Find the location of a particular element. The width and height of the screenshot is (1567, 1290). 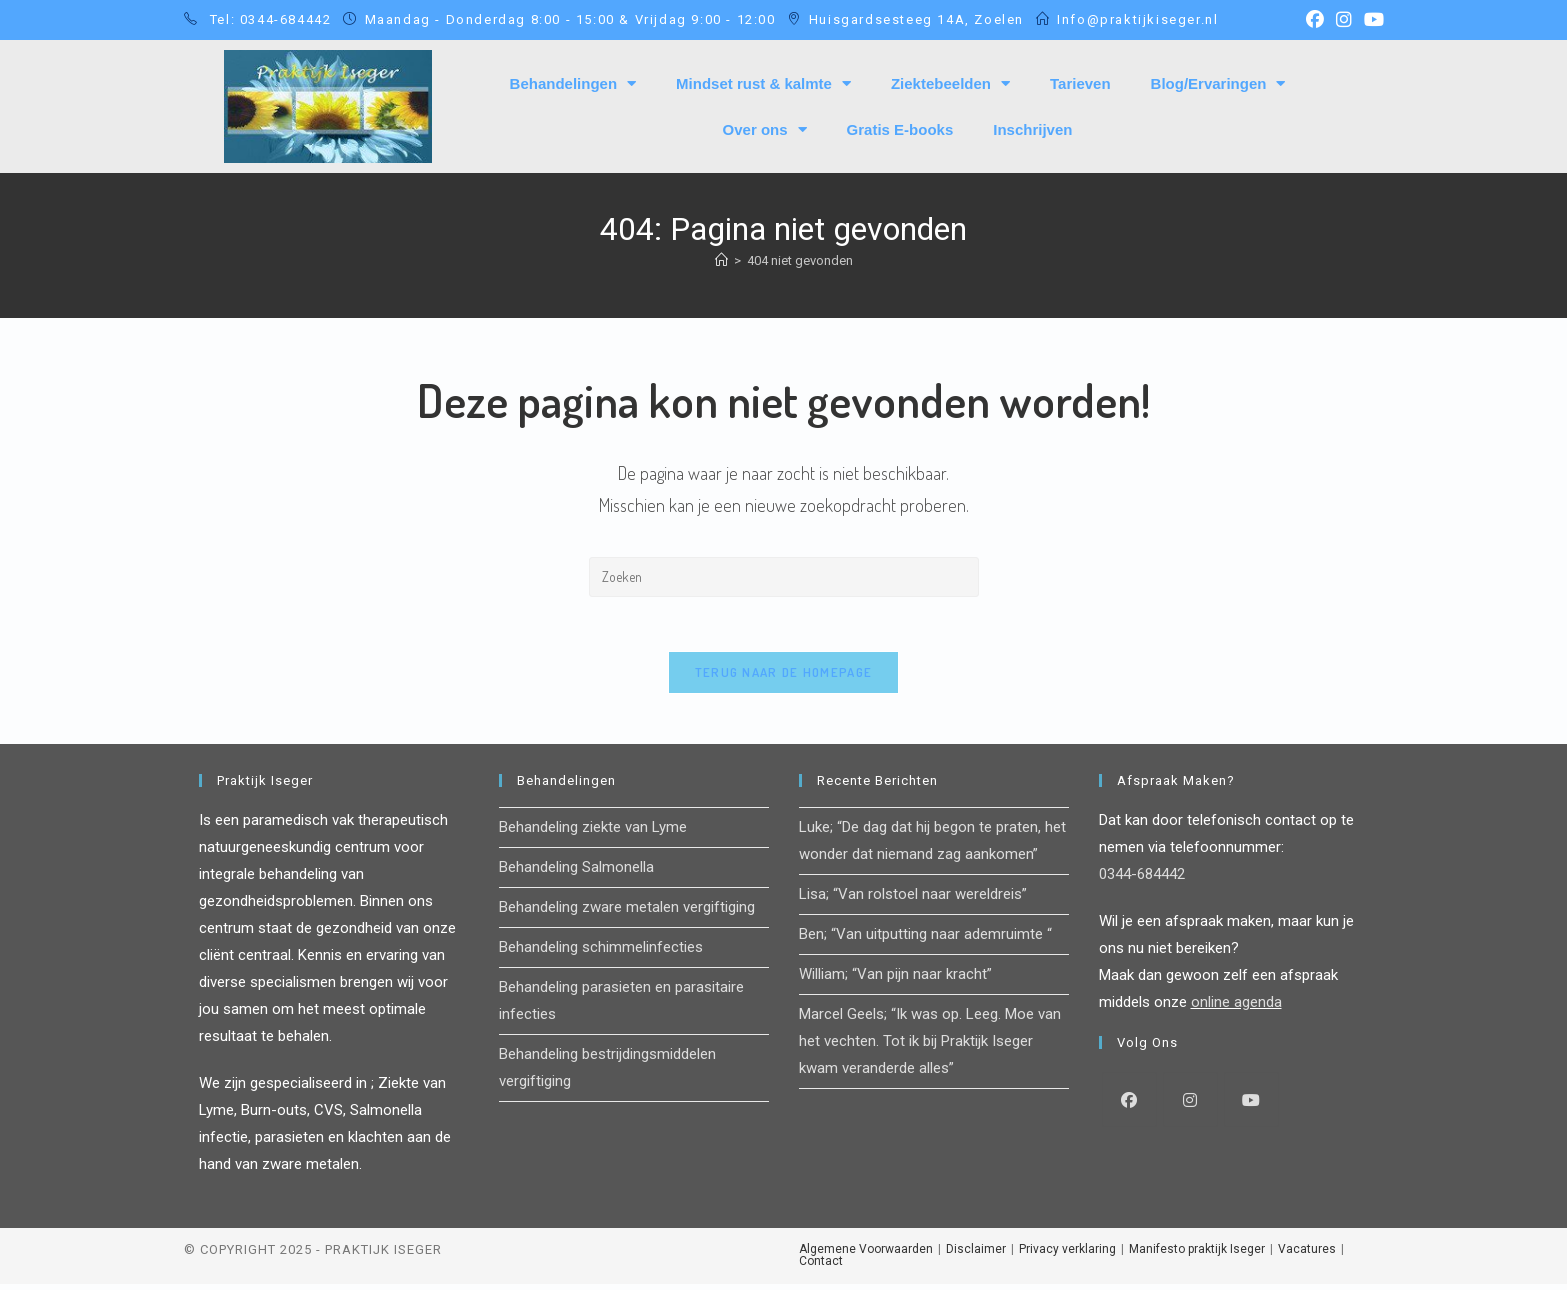

Vacatures is located at coordinates (1307, 1255).